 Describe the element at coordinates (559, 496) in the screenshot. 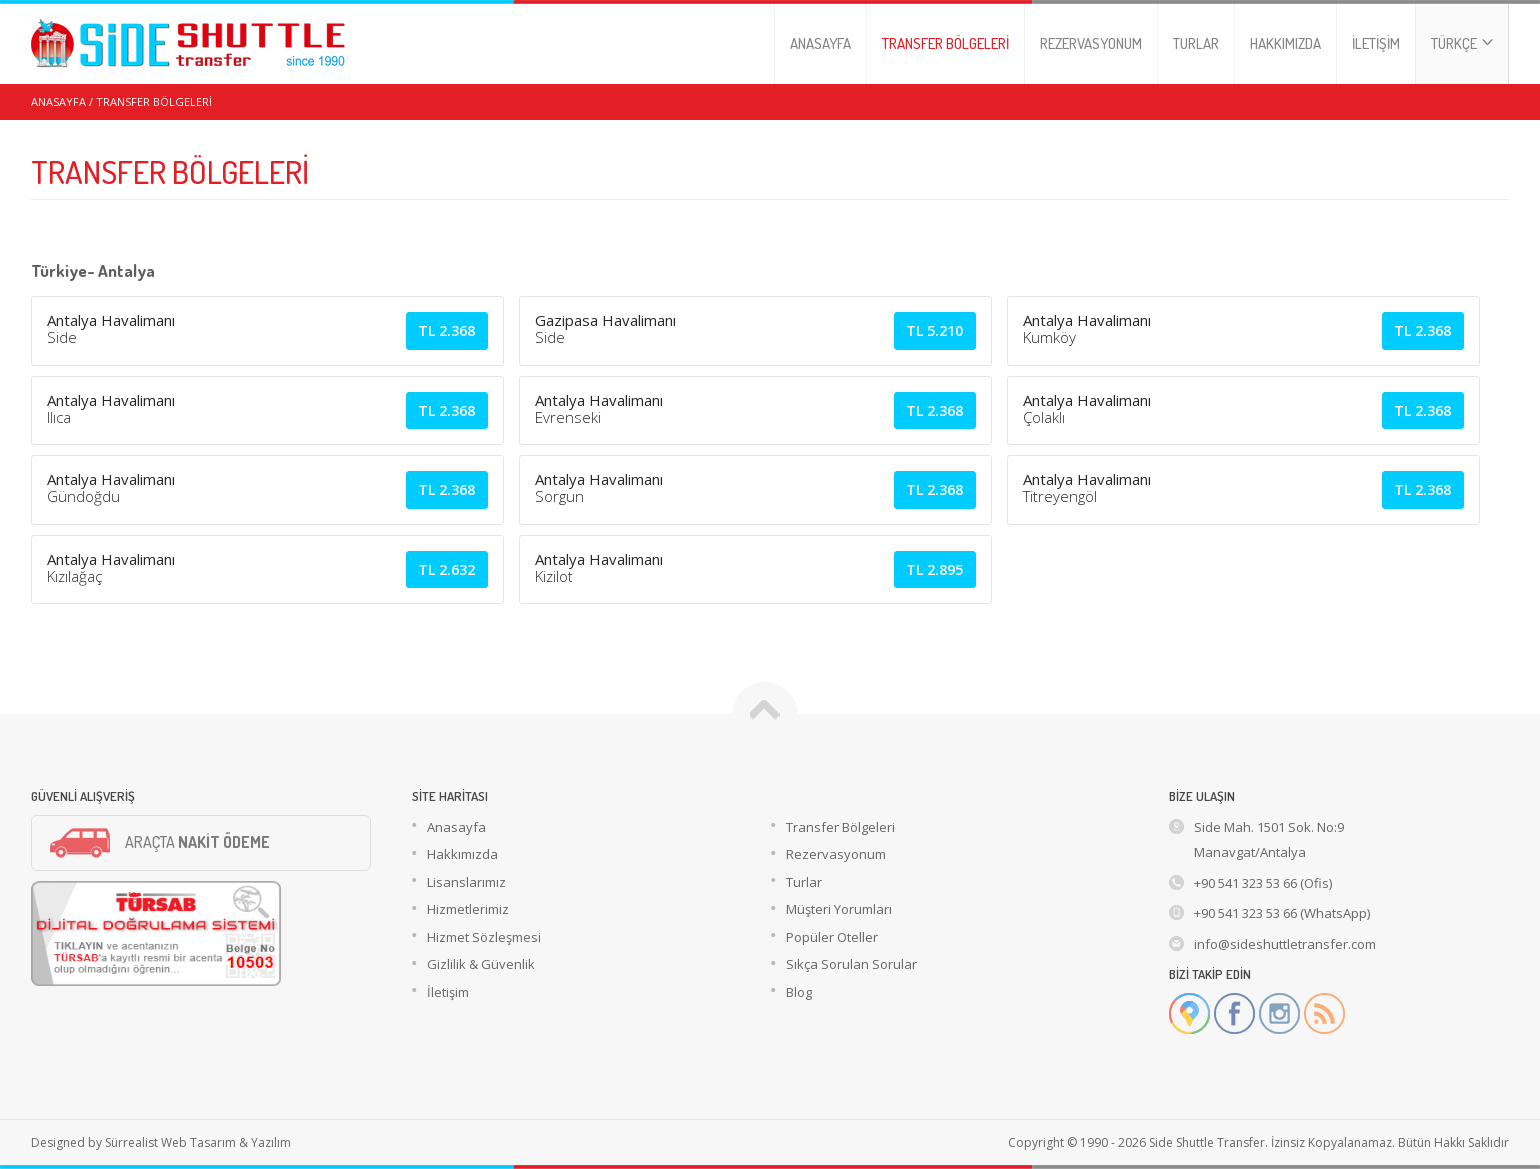

I see `Sorgun` at that location.